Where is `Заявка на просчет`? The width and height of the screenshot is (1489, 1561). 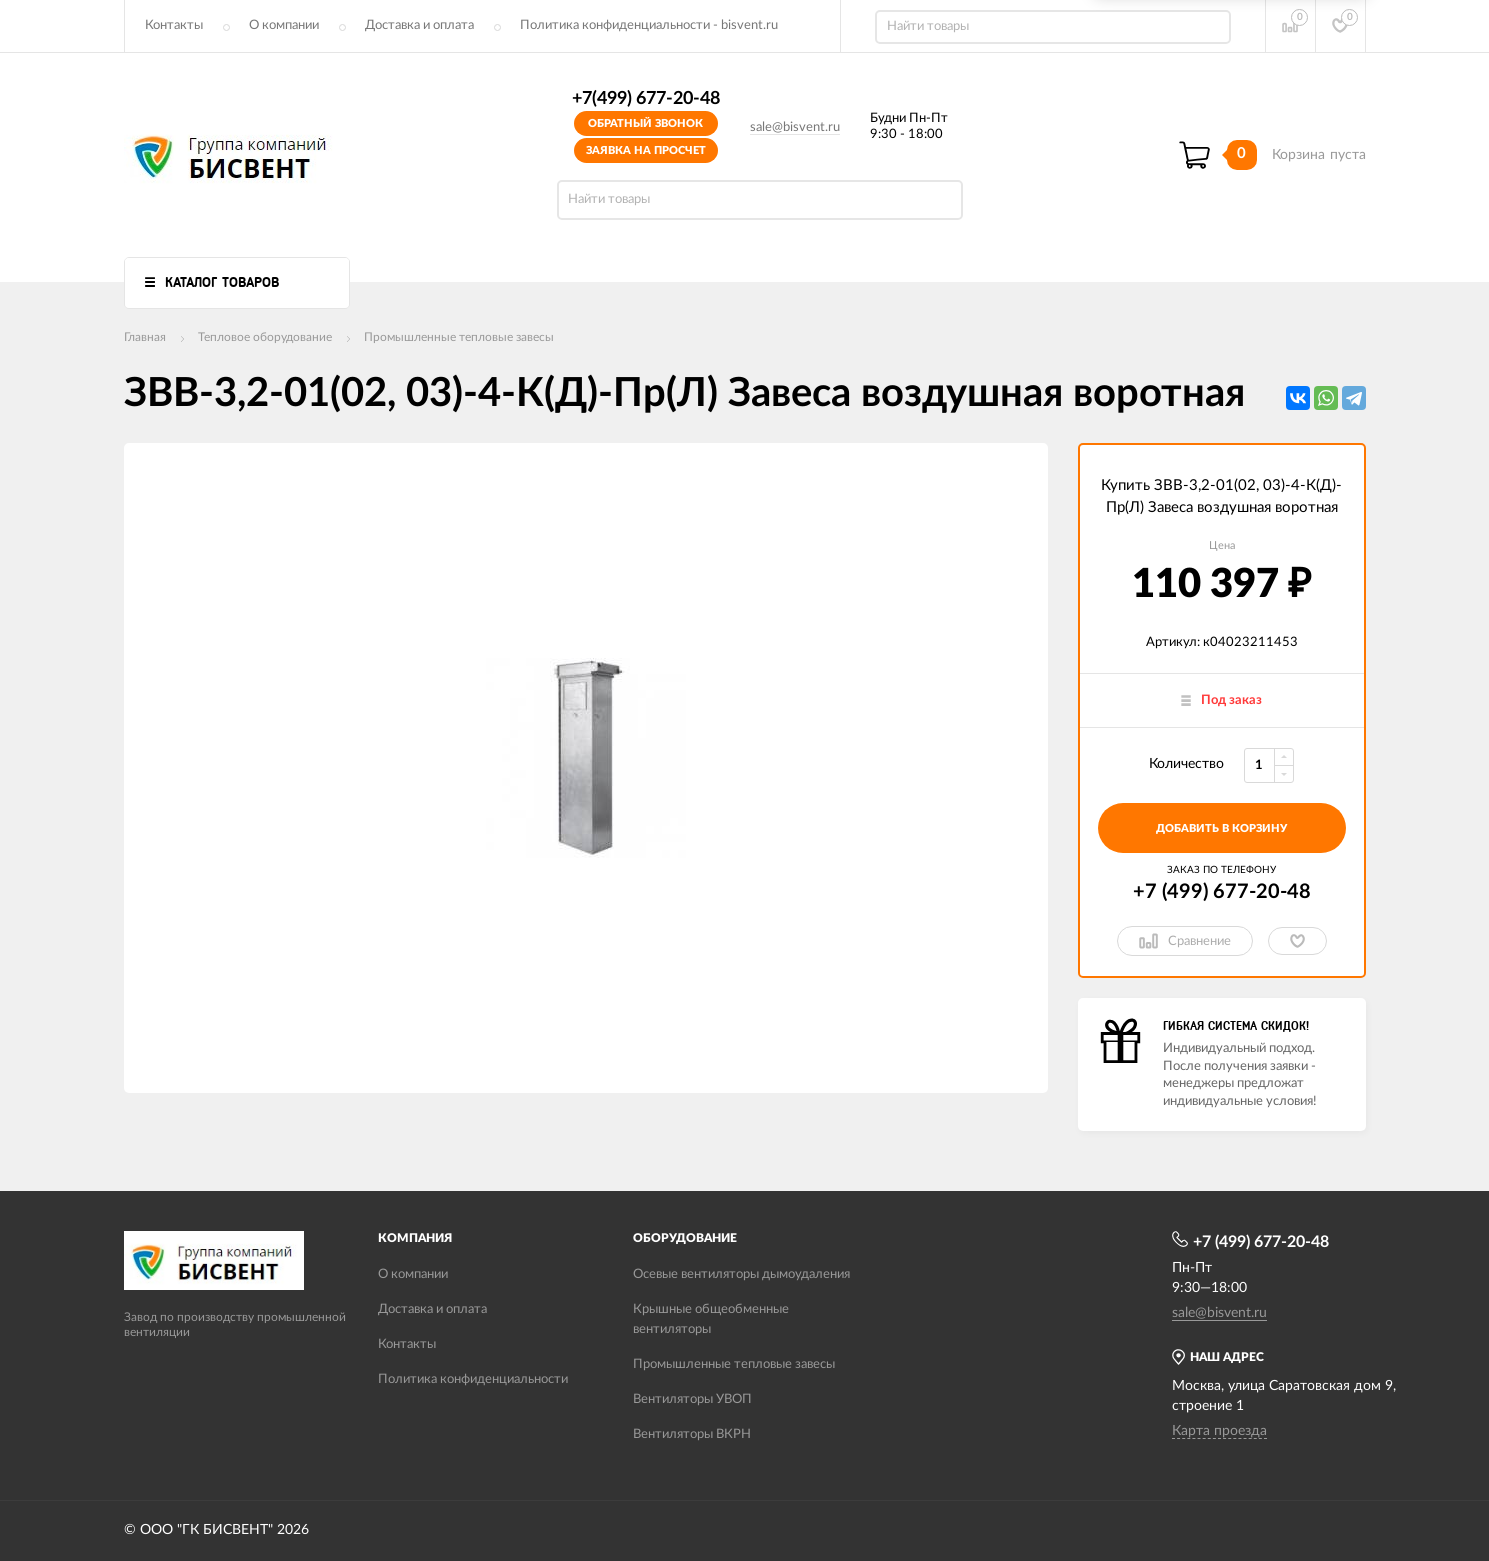
Заявка на просчет is located at coordinates (646, 150).